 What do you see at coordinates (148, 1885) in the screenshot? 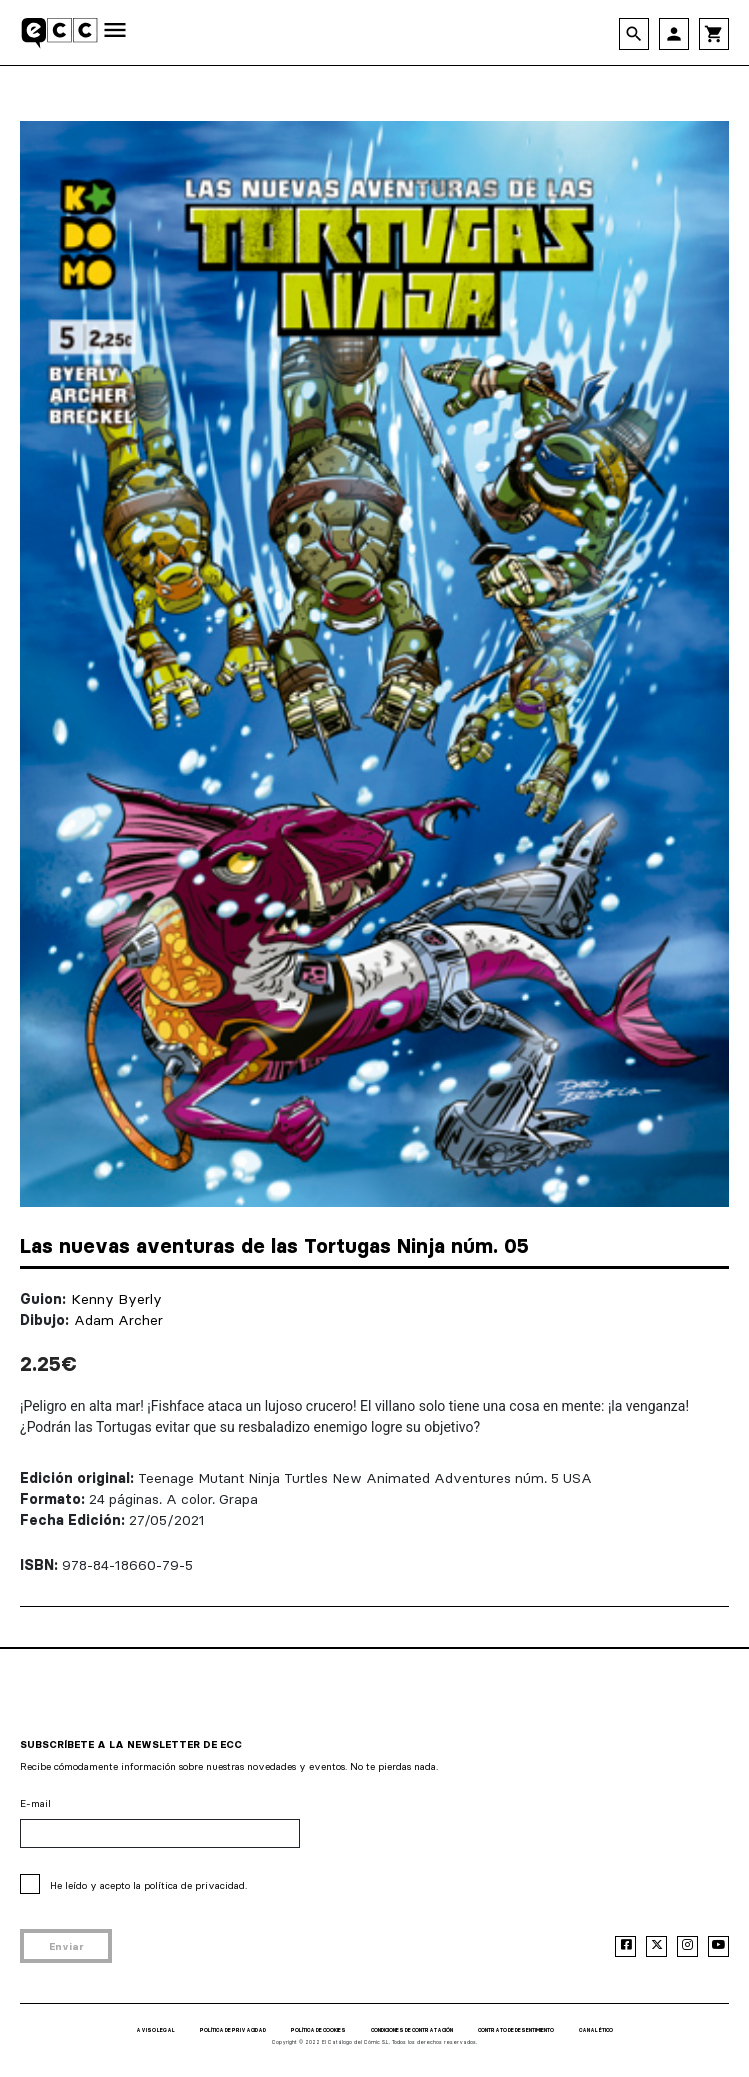
I see `He leído y acepto la` at bounding box center [148, 1885].